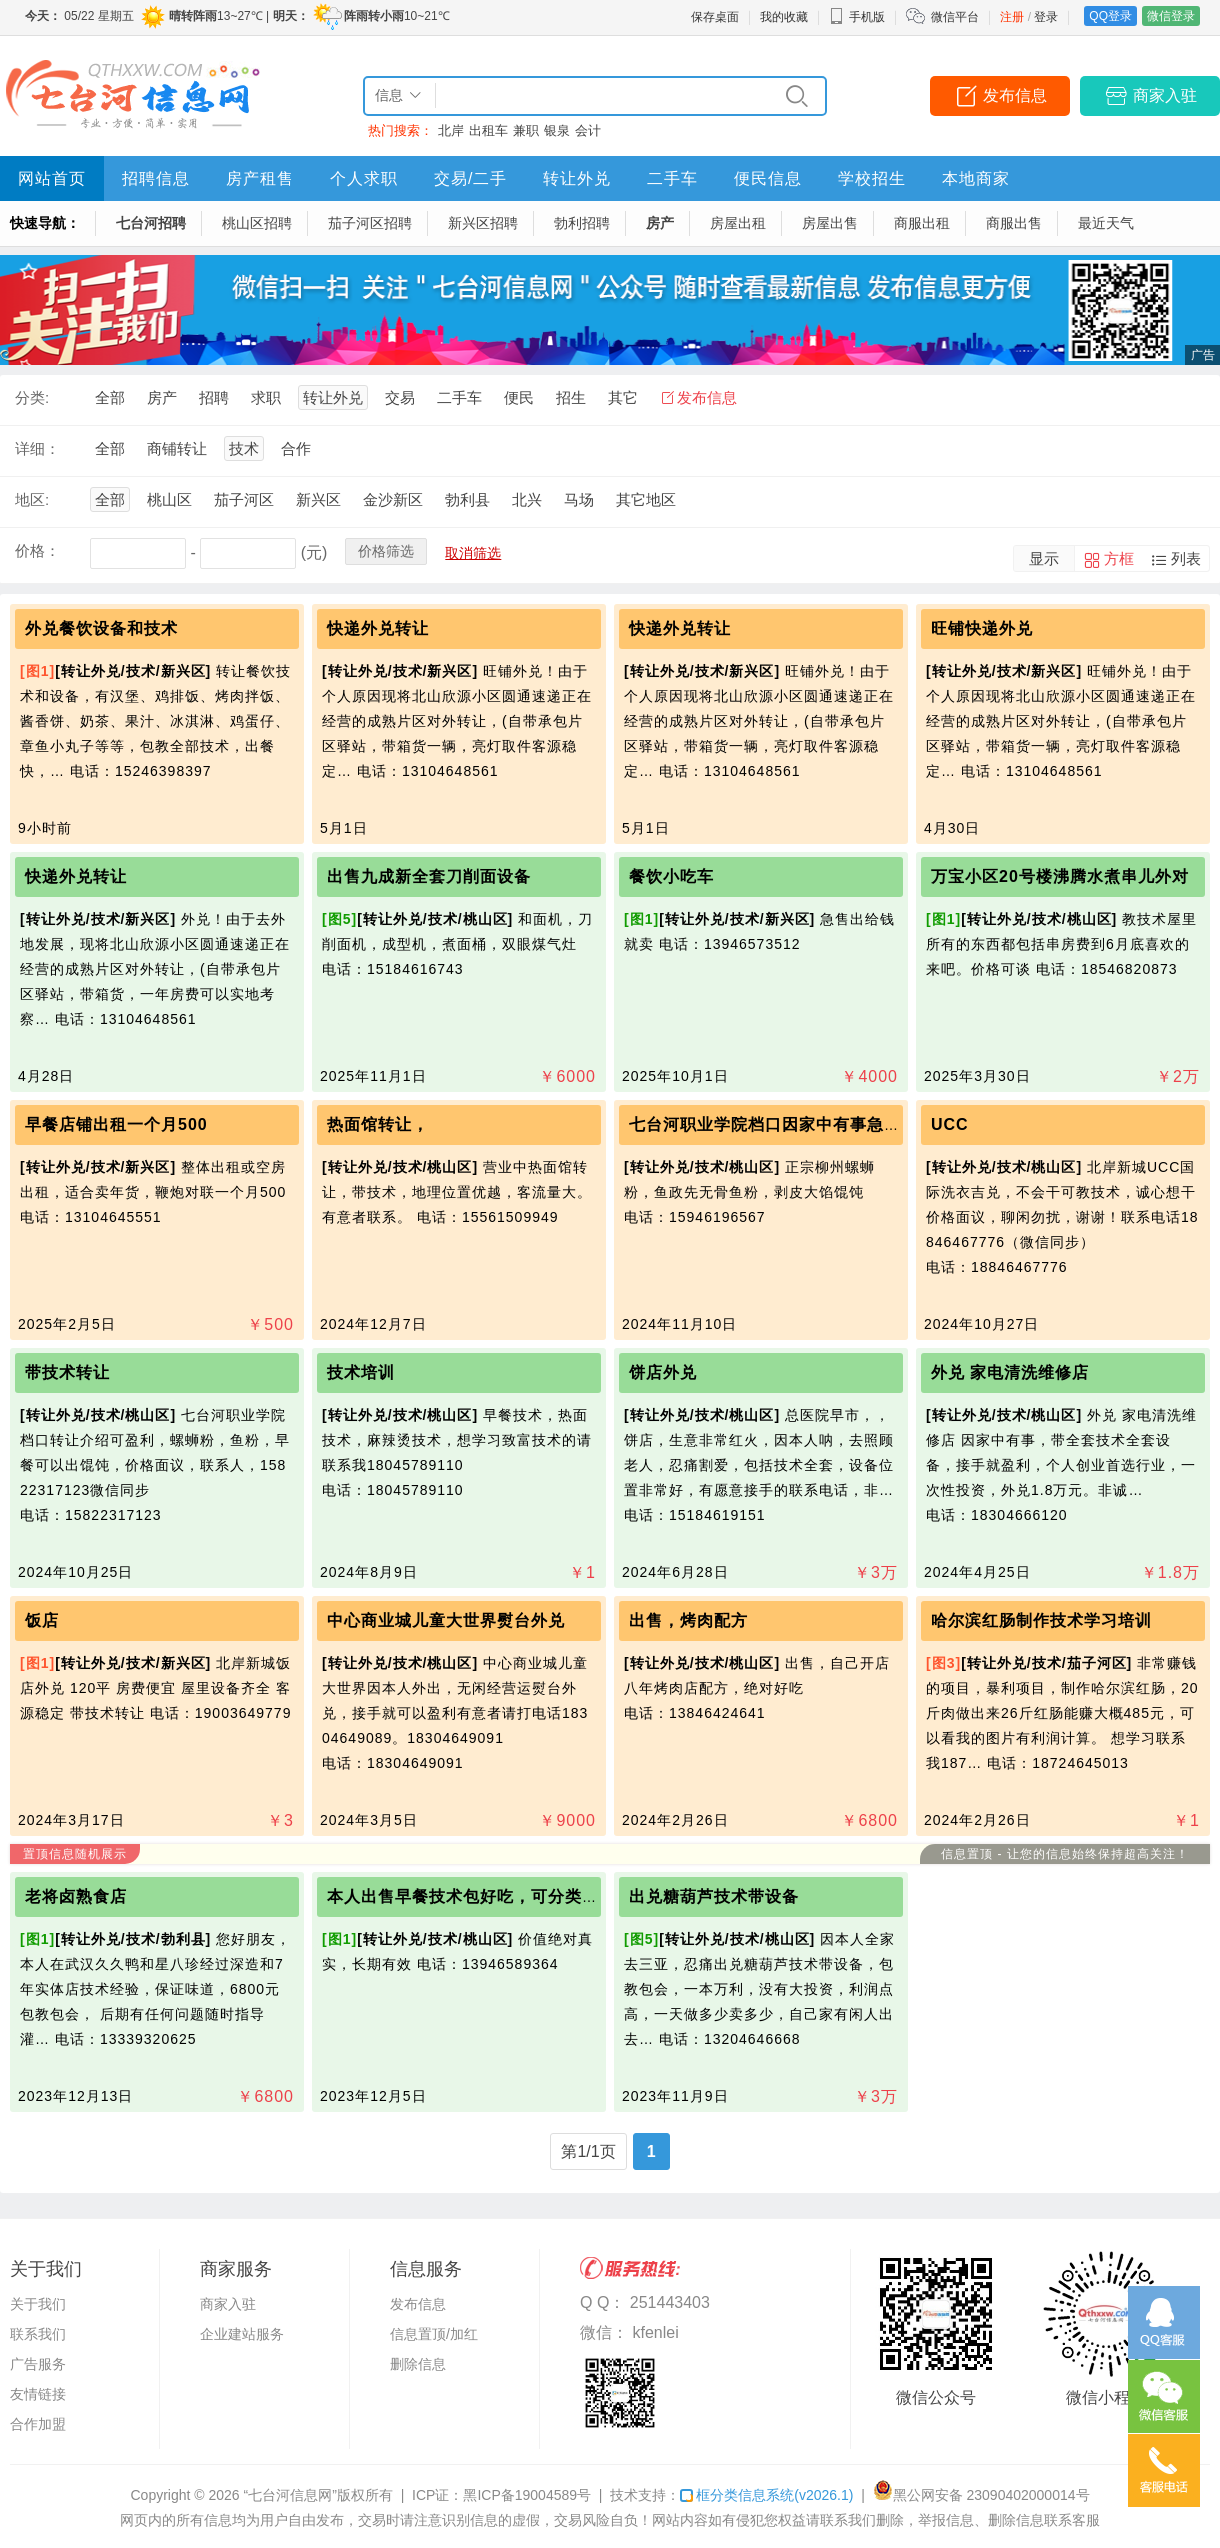 Image resolution: width=1220 pixels, height=2548 pixels. I want to click on 北岸, so click(451, 130).